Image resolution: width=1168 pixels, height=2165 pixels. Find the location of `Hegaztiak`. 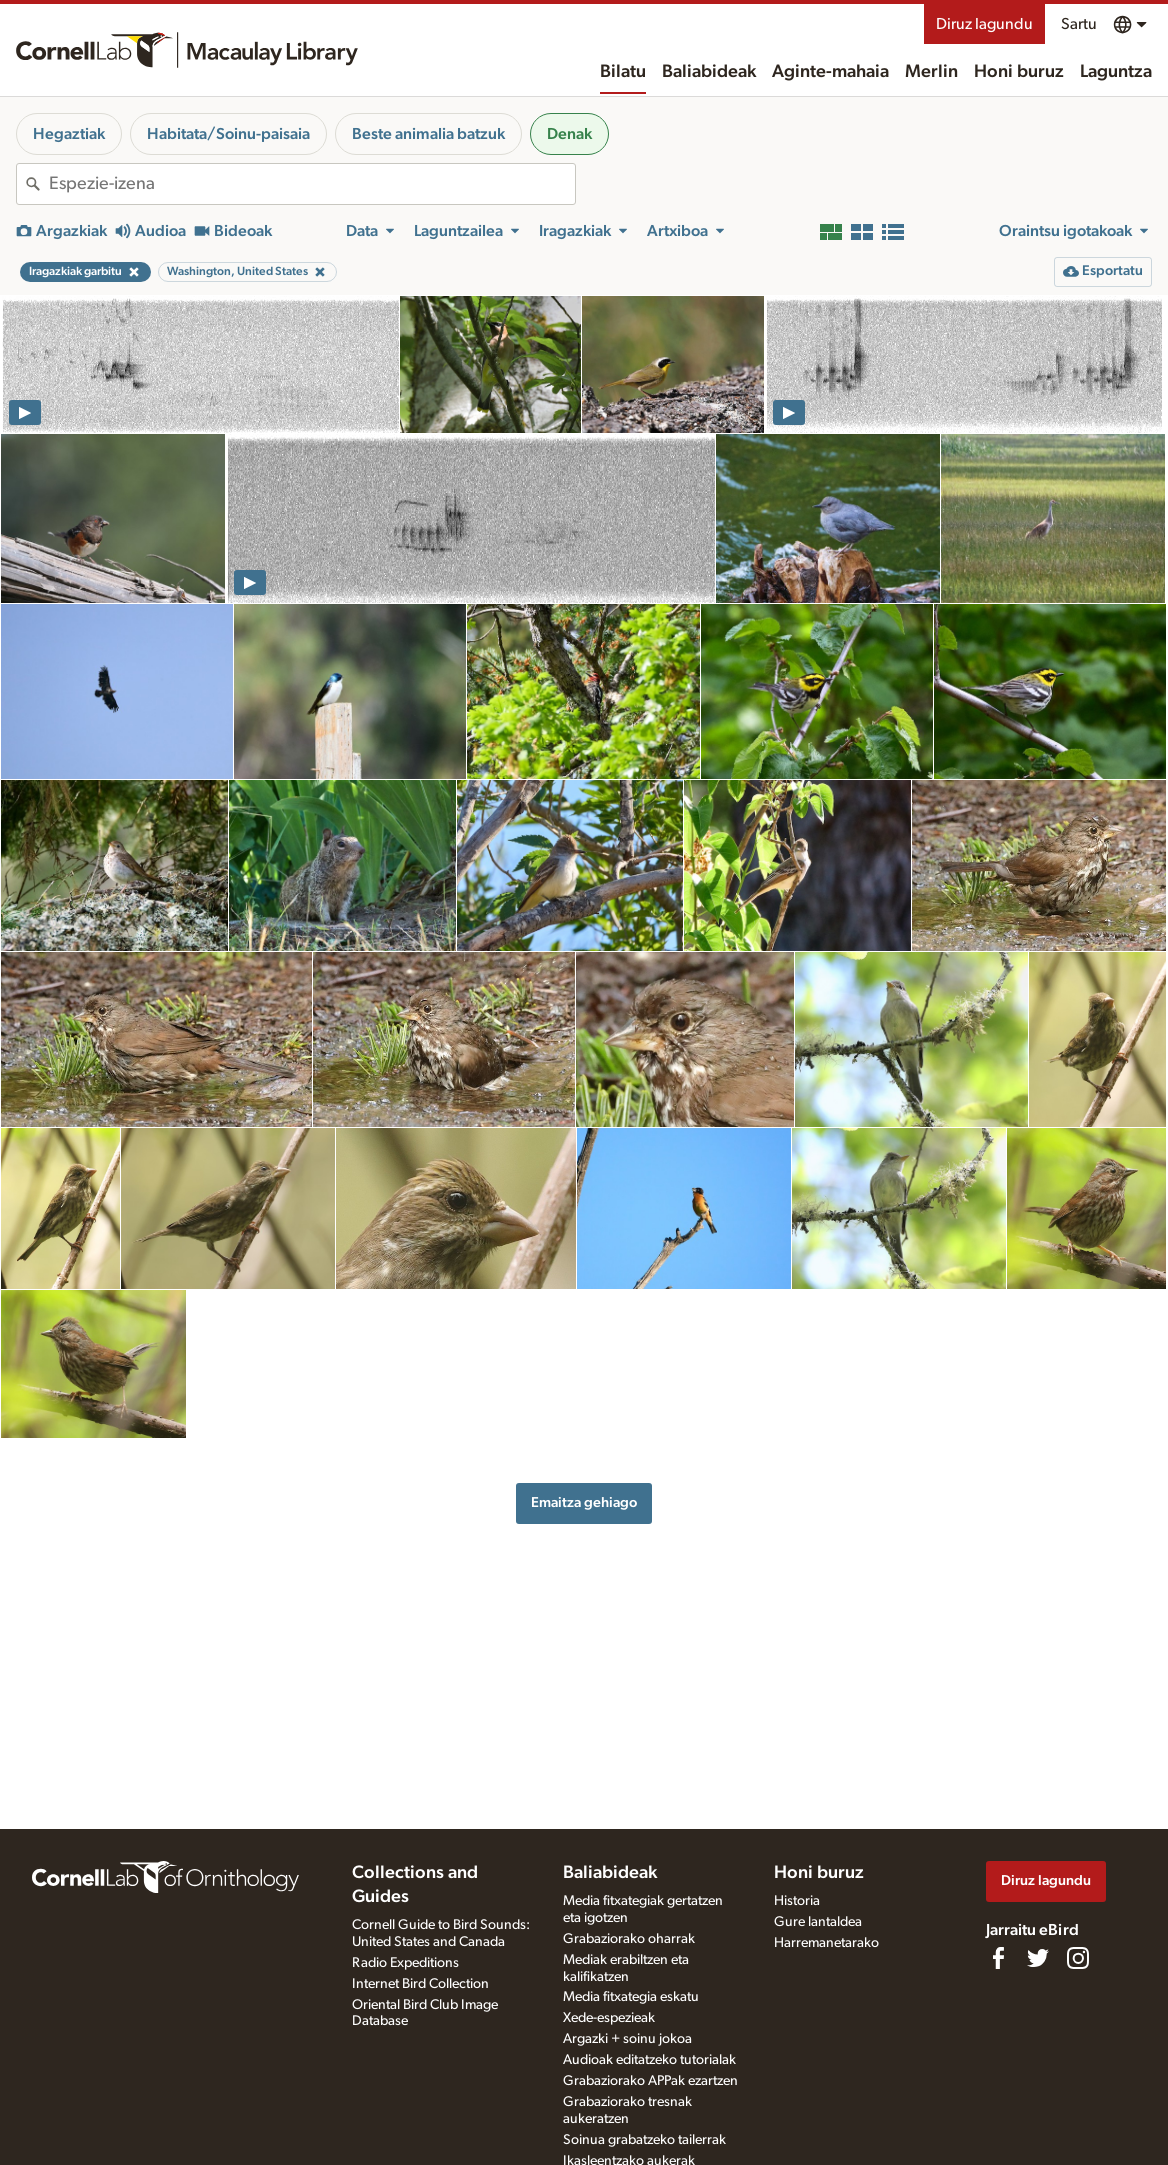

Hegaztiak is located at coordinates (69, 134).